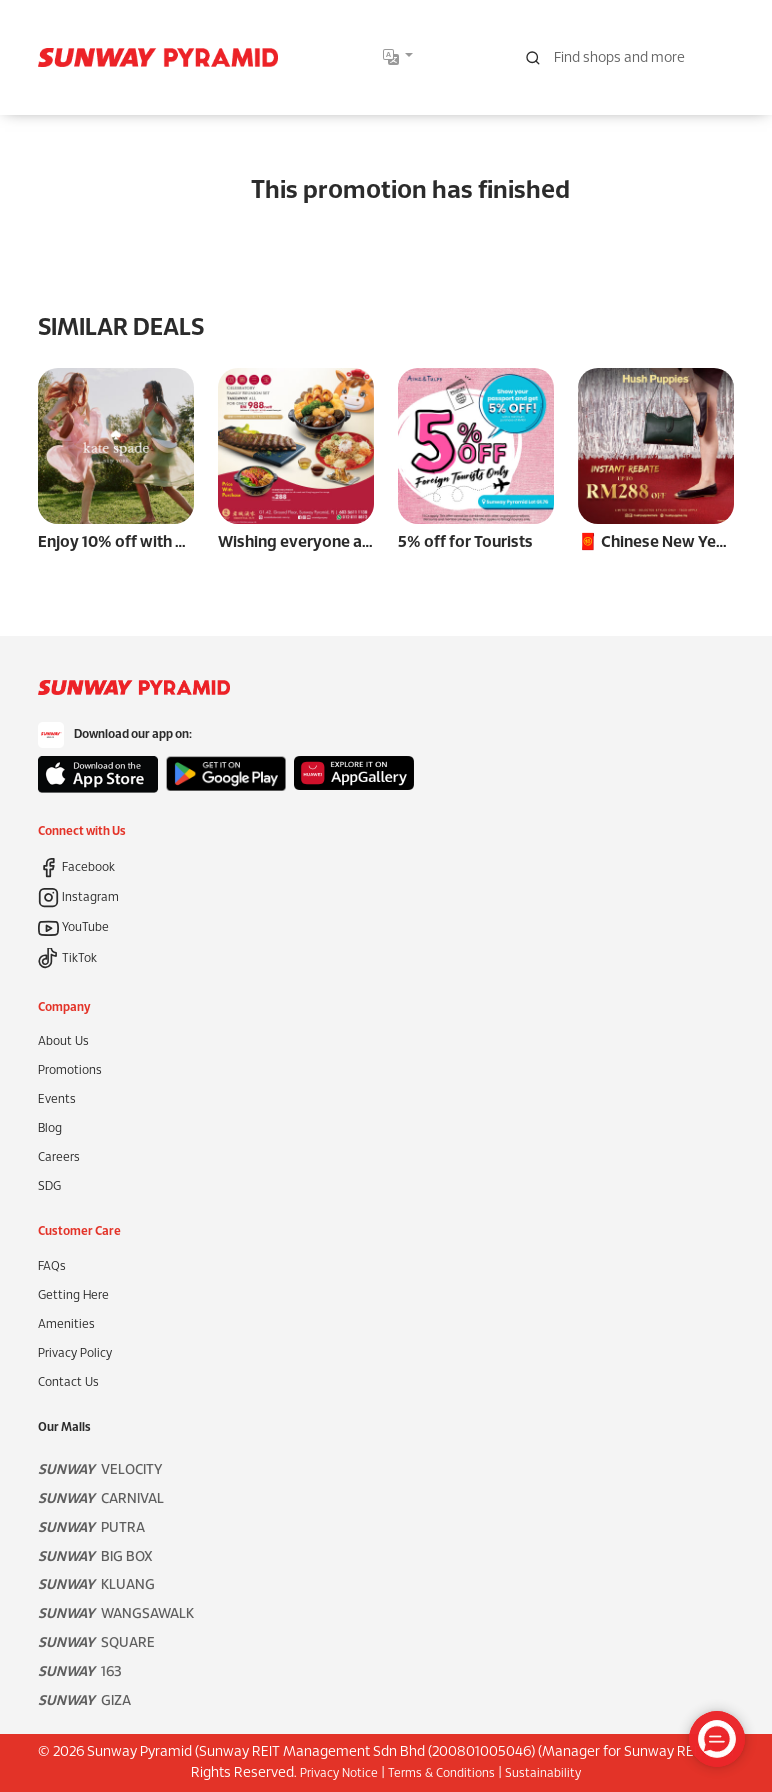 The height and width of the screenshot is (1792, 772). What do you see at coordinates (63, 1041) in the screenshot?
I see `About Us` at bounding box center [63, 1041].